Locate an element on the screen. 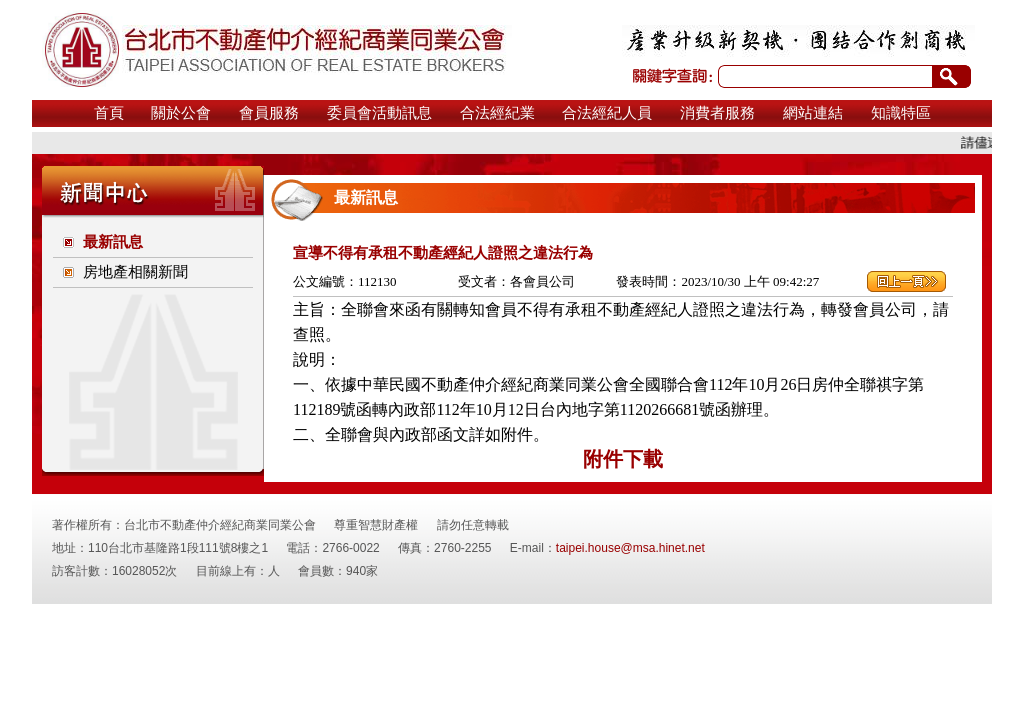 Image resolution: width=1024 pixels, height=720 pixels. 知識特區 is located at coordinates (901, 113).